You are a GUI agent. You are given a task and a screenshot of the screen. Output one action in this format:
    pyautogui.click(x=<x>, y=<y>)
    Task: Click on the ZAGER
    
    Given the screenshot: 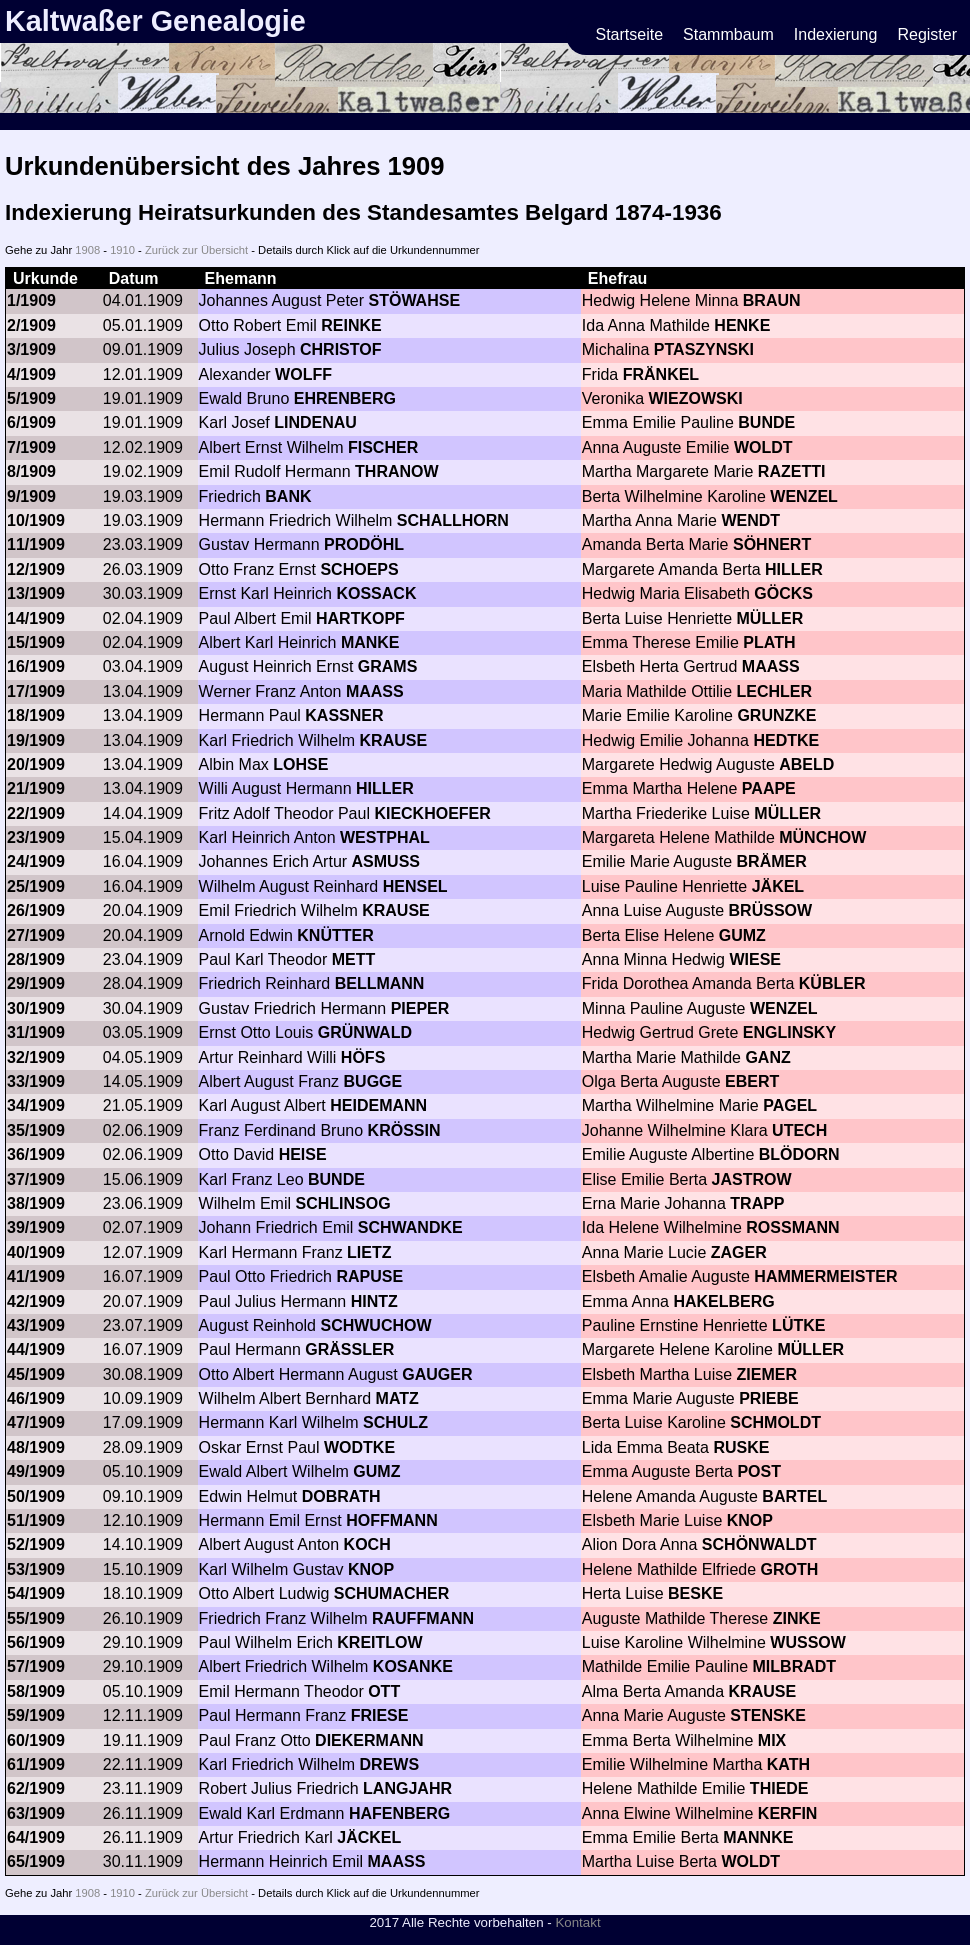 What is the action you would take?
    pyautogui.click(x=739, y=1252)
    